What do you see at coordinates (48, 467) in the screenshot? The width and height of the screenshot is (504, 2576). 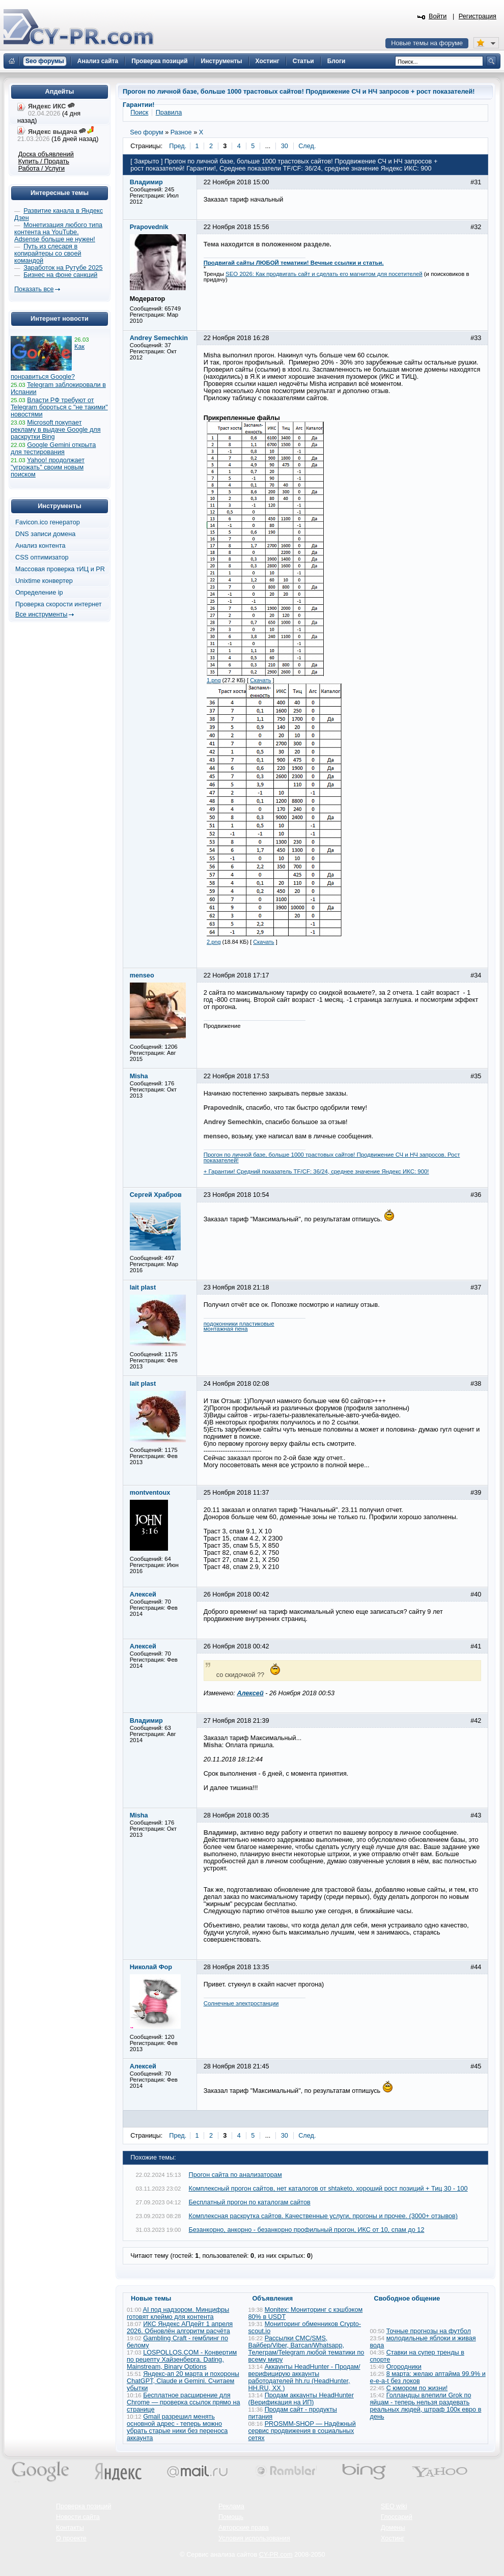 I see `Yahoo! продолжает "угрожать" своим новым поиском` at bounding box center [48, 467].